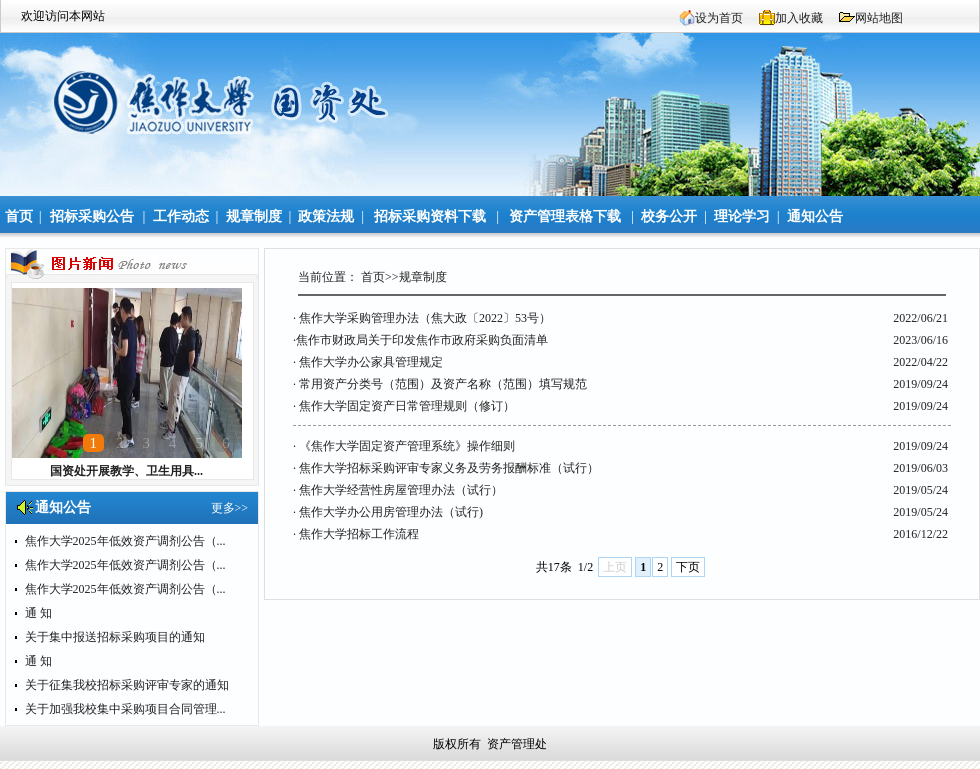 The width and height of the screenshot is (980, 769). Describe the element at coordinates (359, 534) in the screenshot. I see `焦作大学招标工作流程` at that location.